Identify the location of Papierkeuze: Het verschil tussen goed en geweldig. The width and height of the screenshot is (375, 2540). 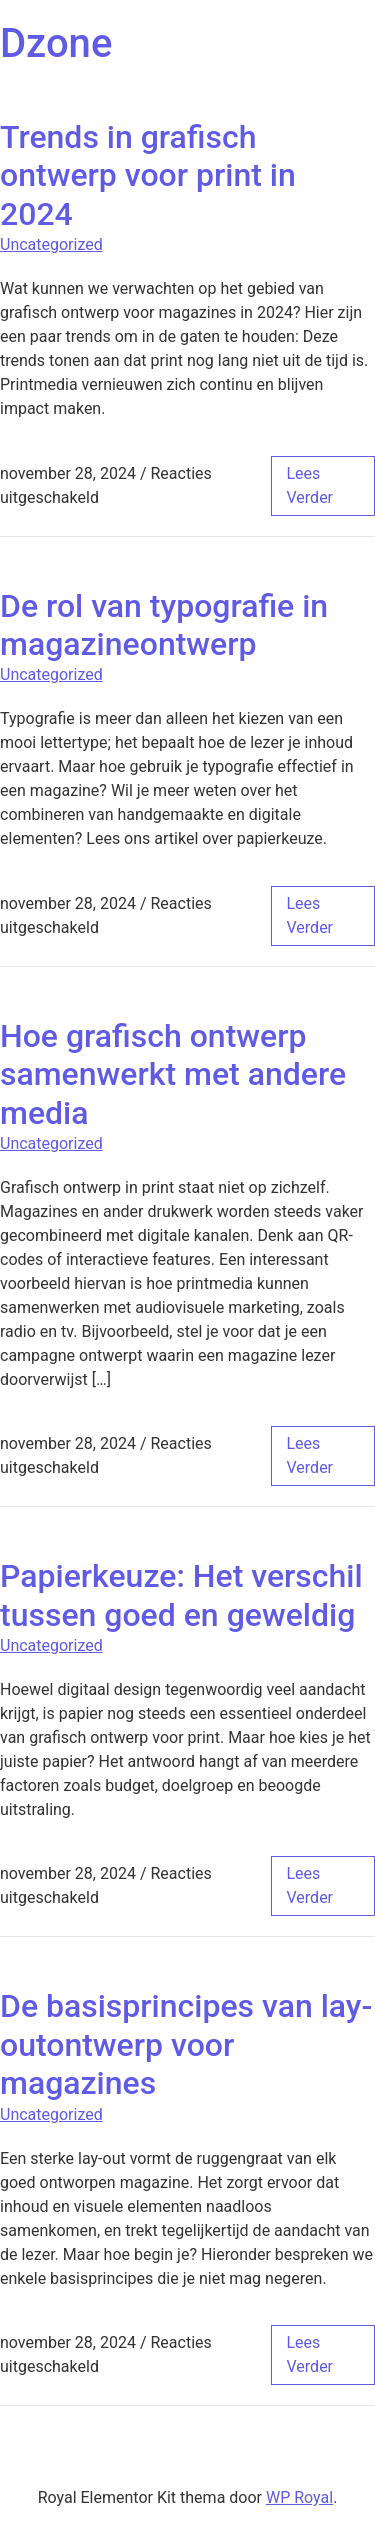
(181, 1595).